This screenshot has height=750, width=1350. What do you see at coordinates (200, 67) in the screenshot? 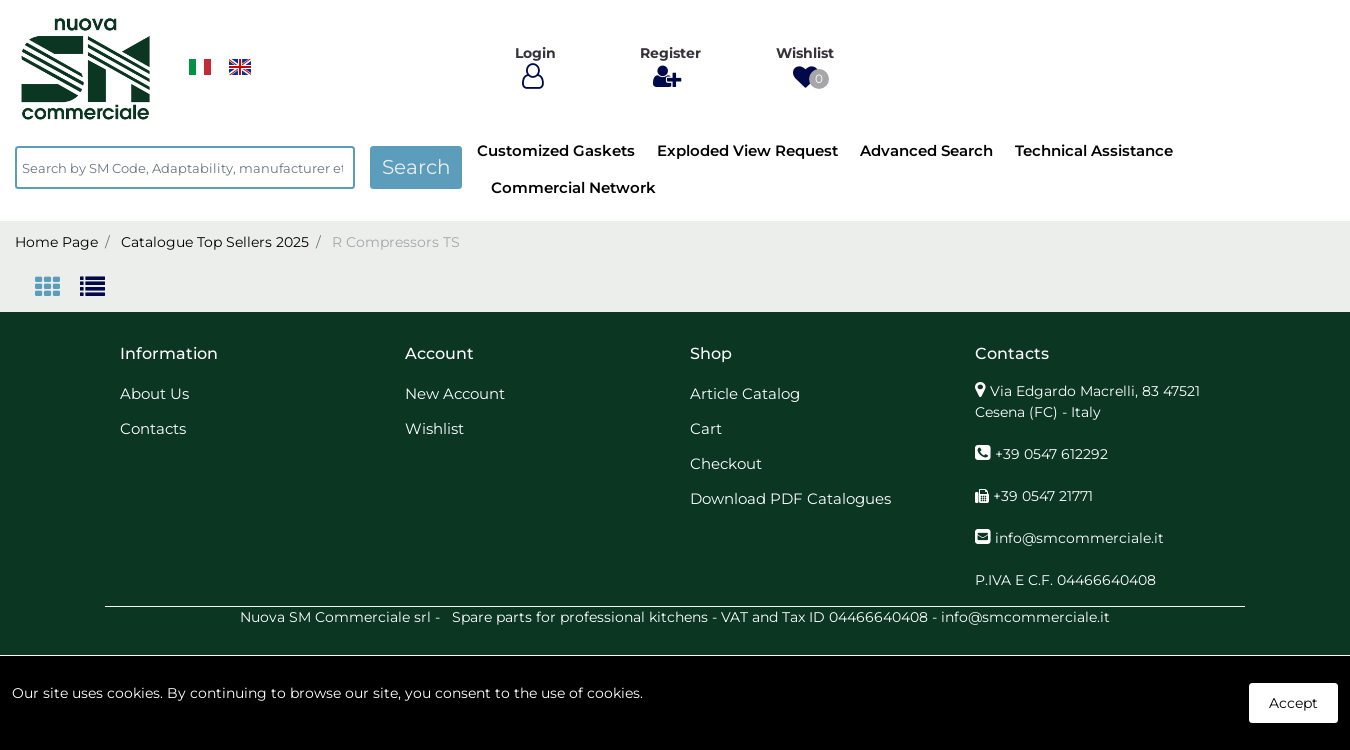
I see `​​​​​​​` at bounding box center [200, 67].